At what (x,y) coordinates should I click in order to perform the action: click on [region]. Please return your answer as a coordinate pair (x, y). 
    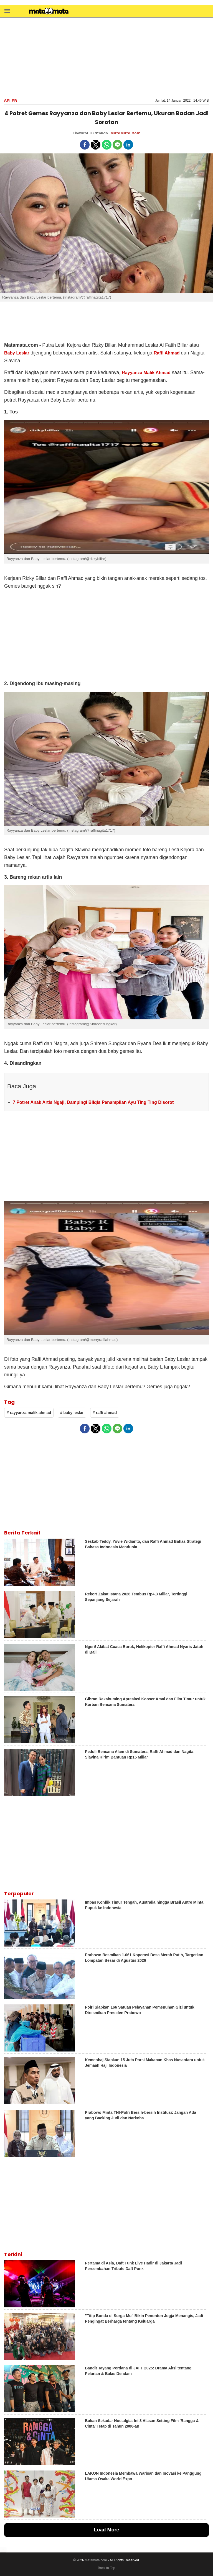
    Looking at the image, I should click on (106, 57).